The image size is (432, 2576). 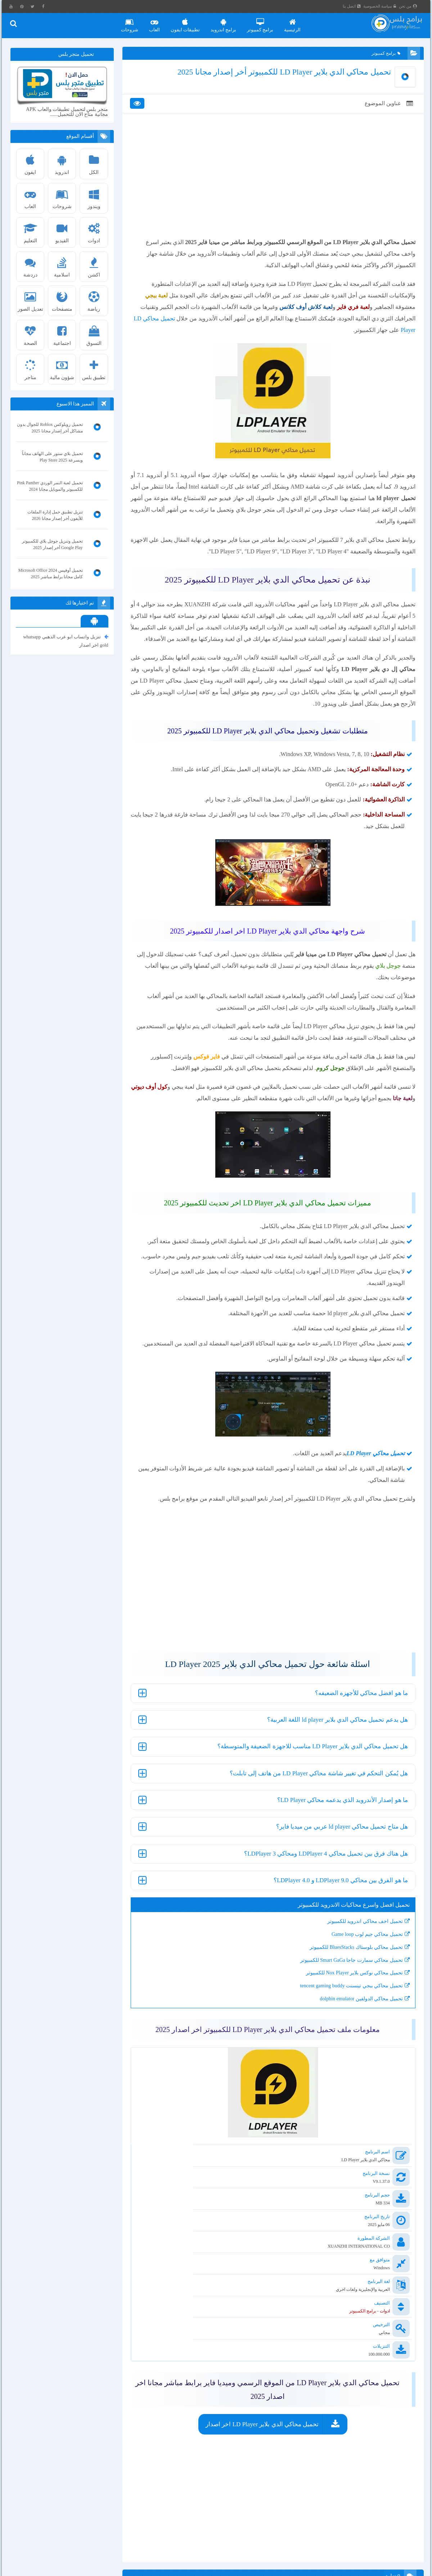 What do you see at coordinates (63, 334) in the screenshot?
I see `اجتماعية` at bounding box center [63, 334].